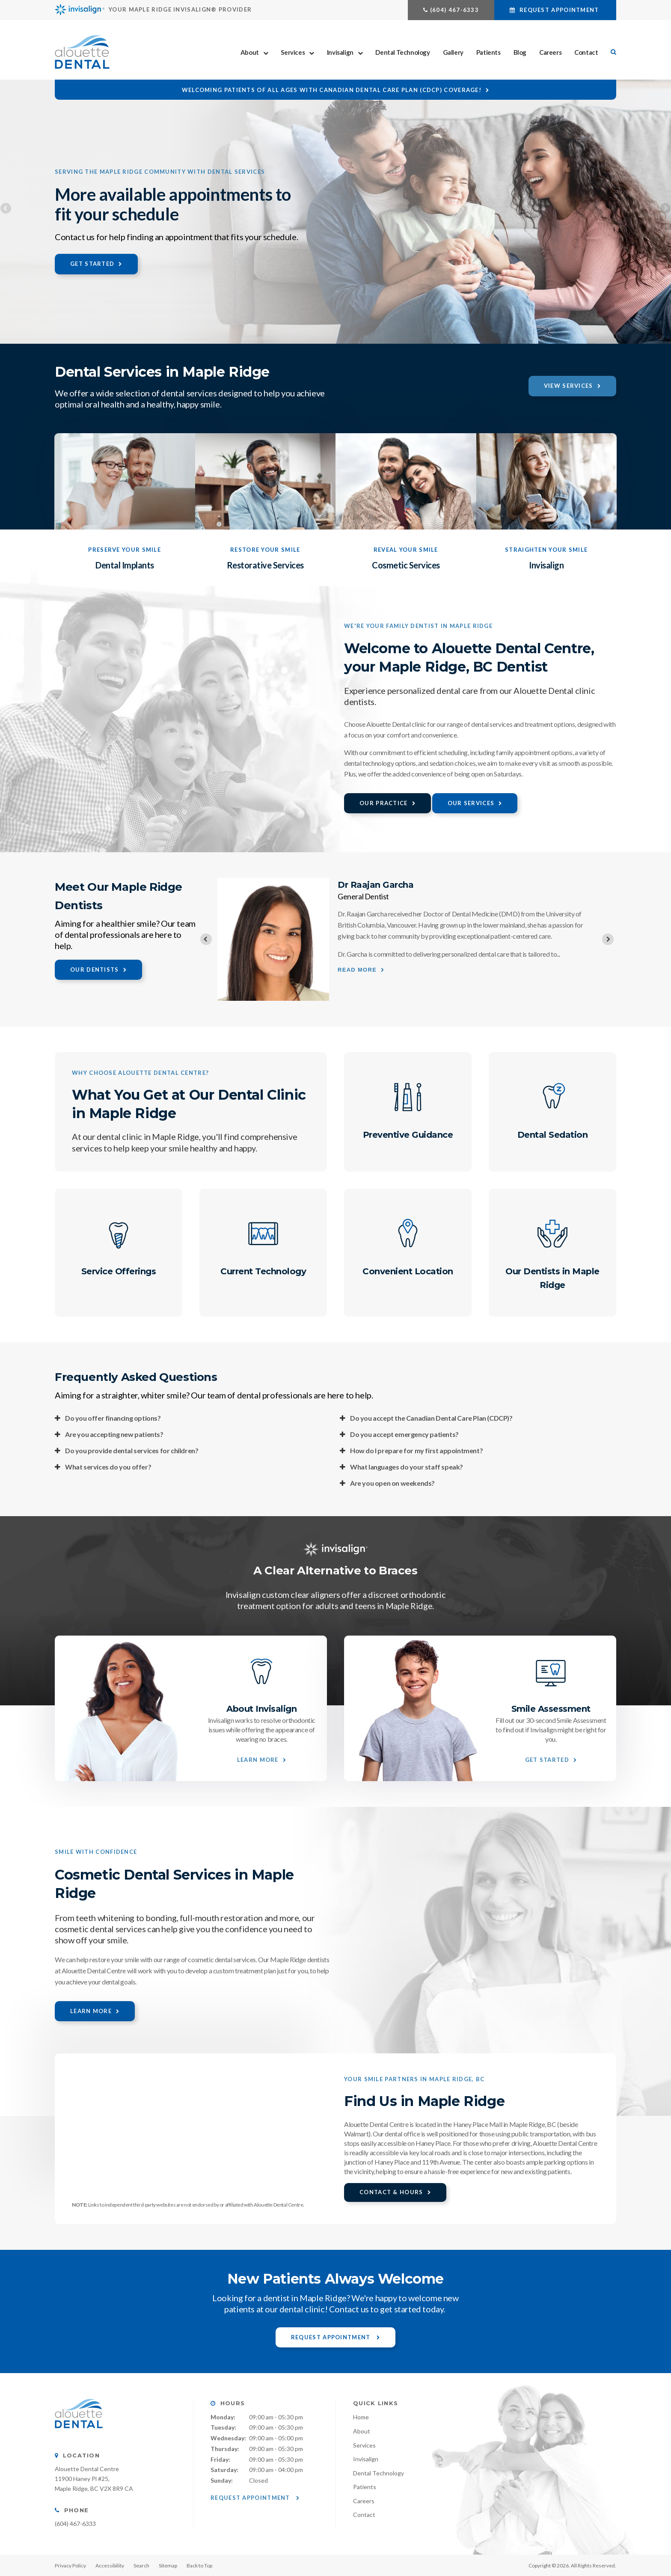 This screenshot has height=2576, width=671. What do you see at coordinates (453, 52) in the screenshot?
I see `Gallery` at bounding box center [453, 52].